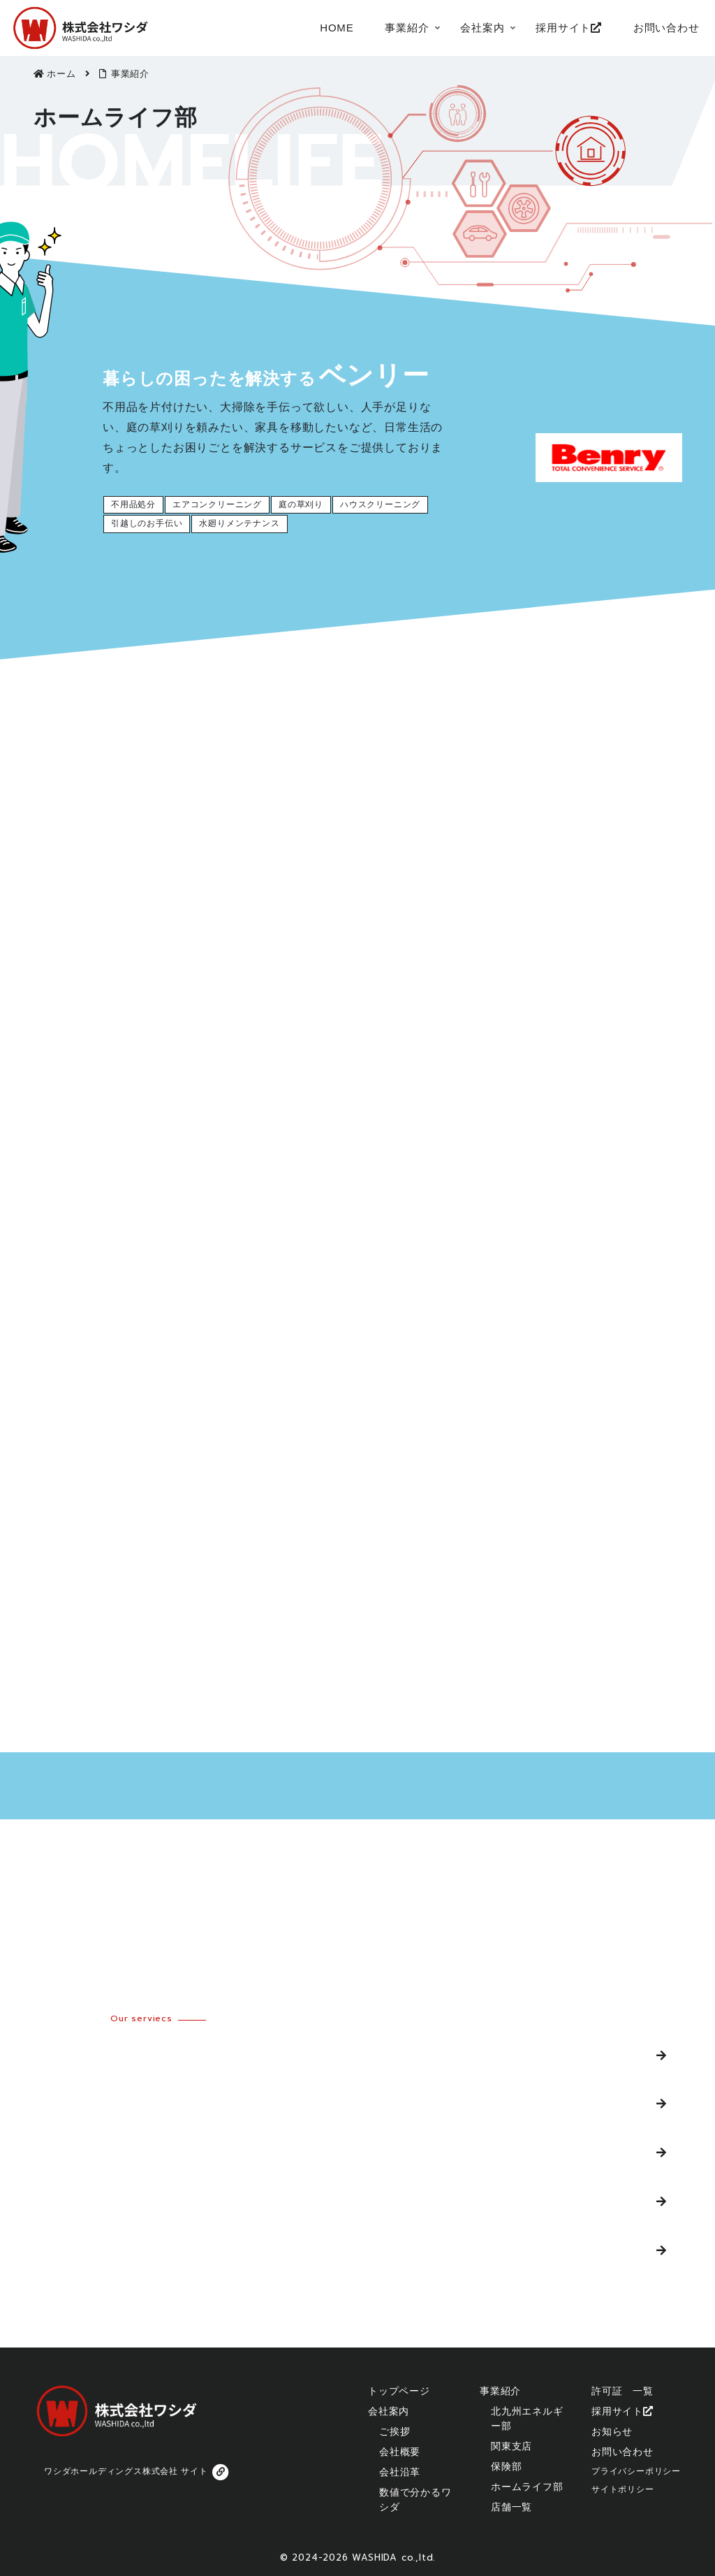 This screenshot has height=2576, width=715. I want to click on 北九州エネルギー部, so click(92, 2054).